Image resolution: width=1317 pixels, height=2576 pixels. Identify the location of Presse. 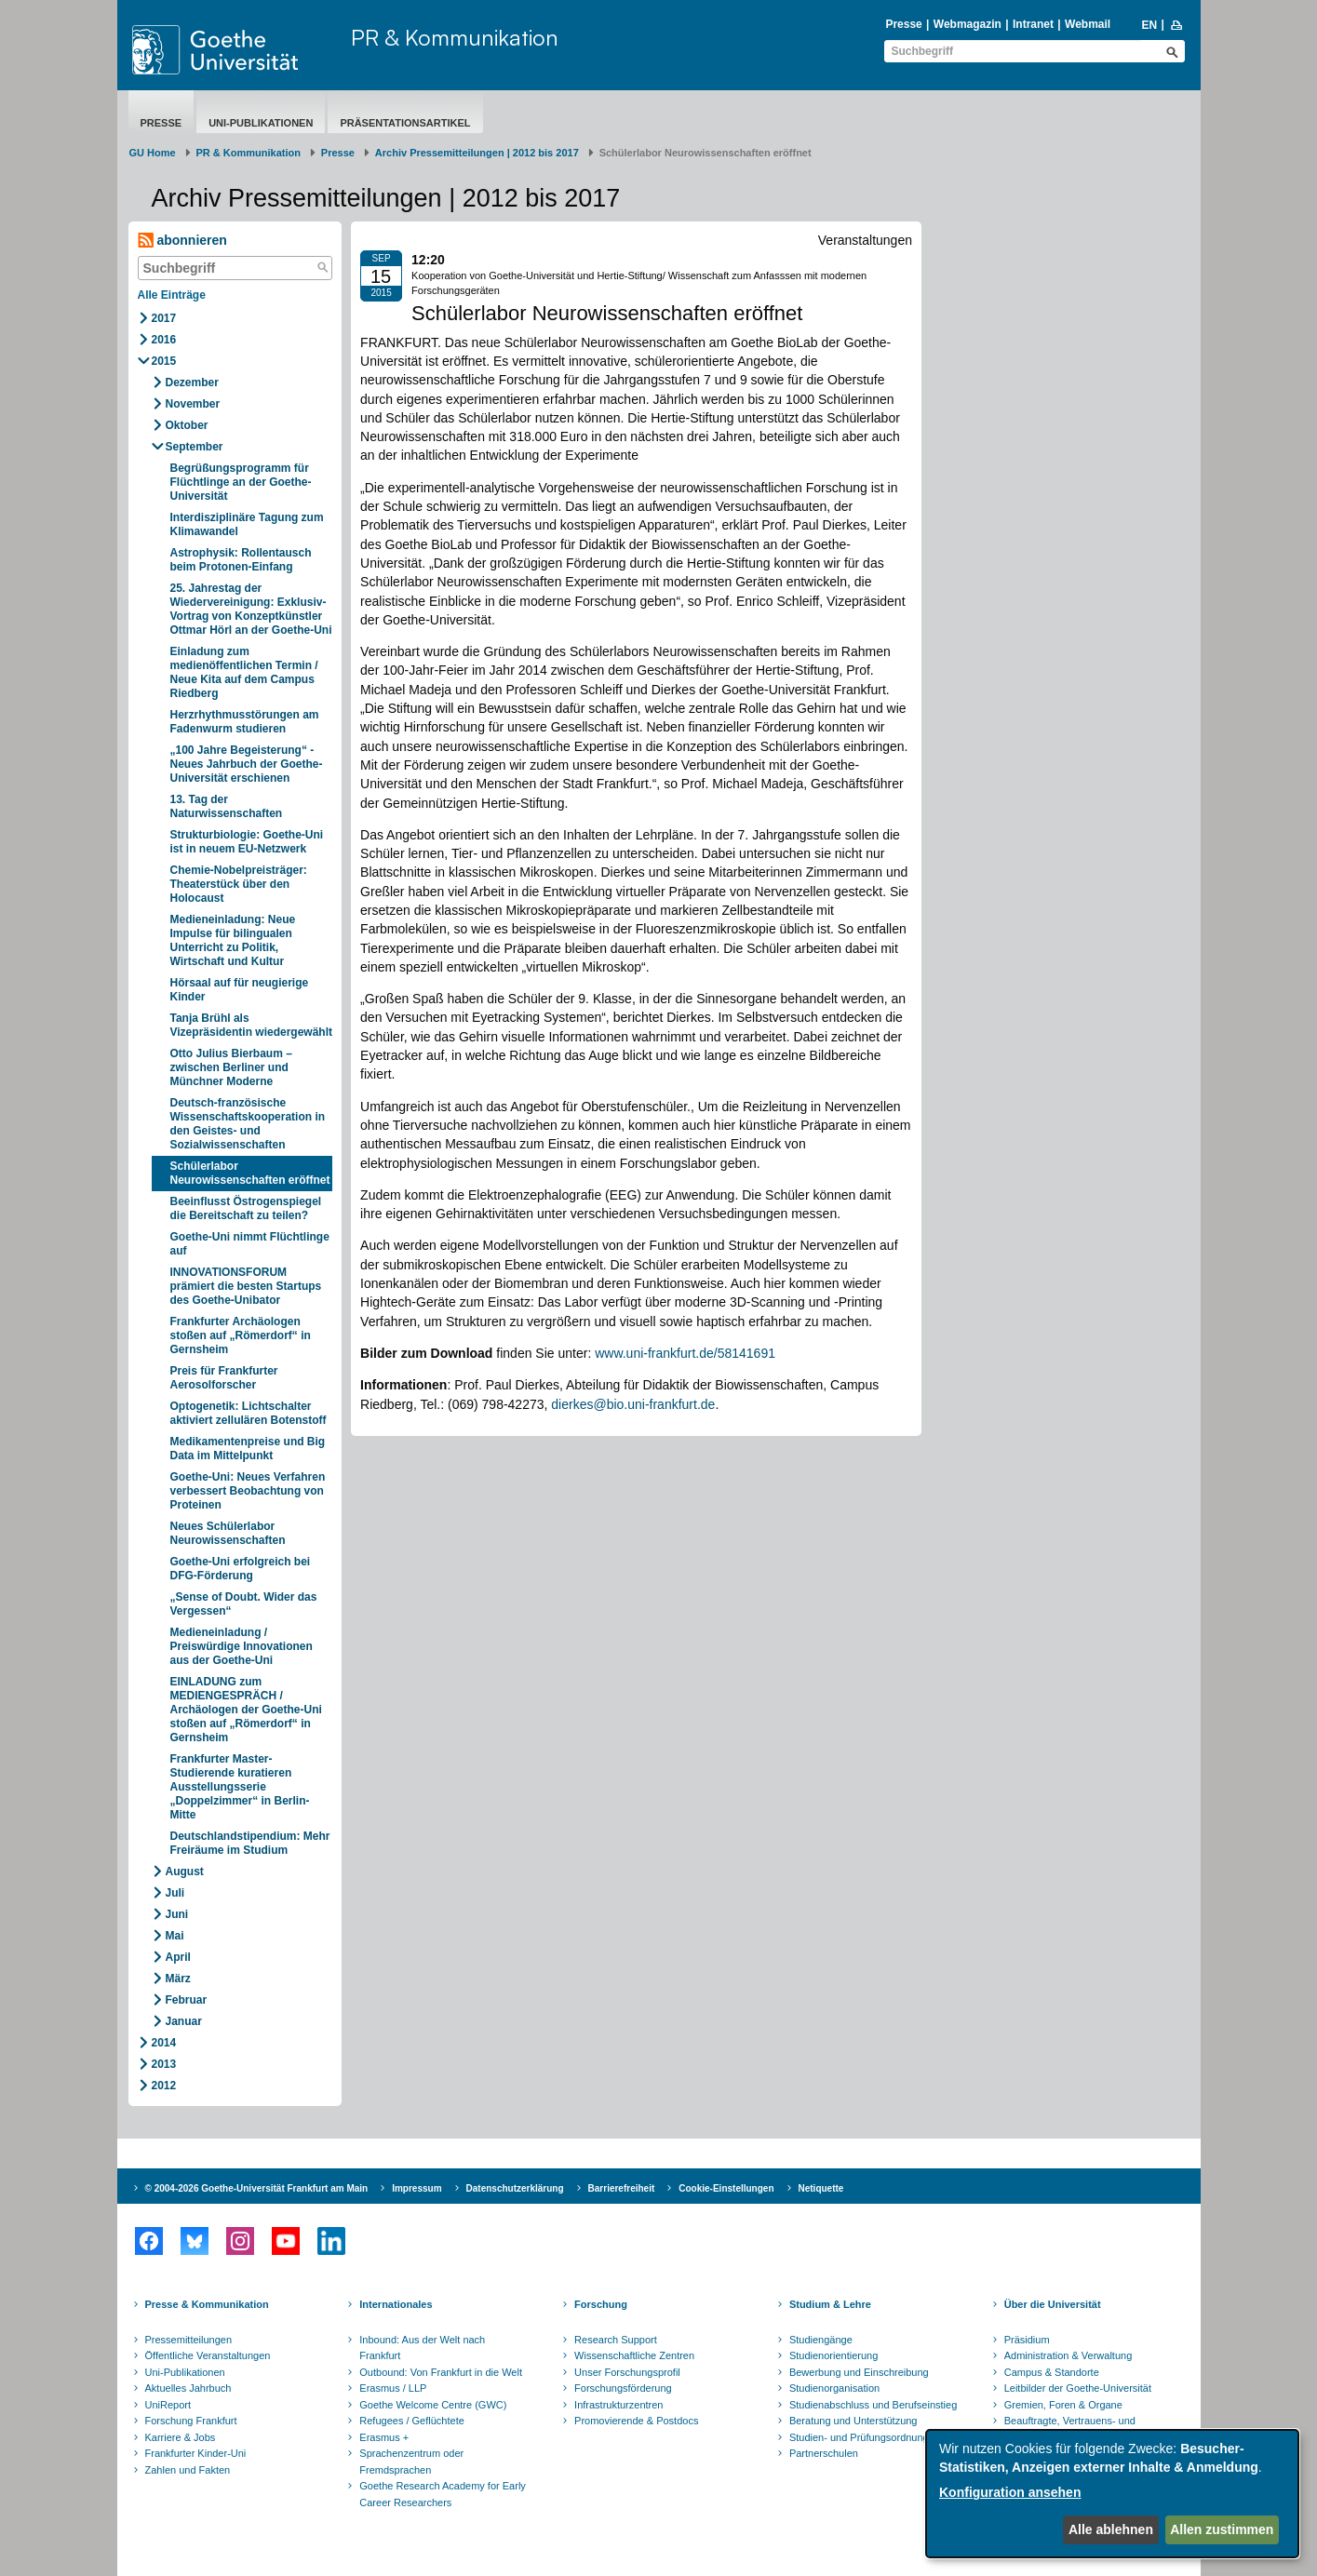
(903, 24).